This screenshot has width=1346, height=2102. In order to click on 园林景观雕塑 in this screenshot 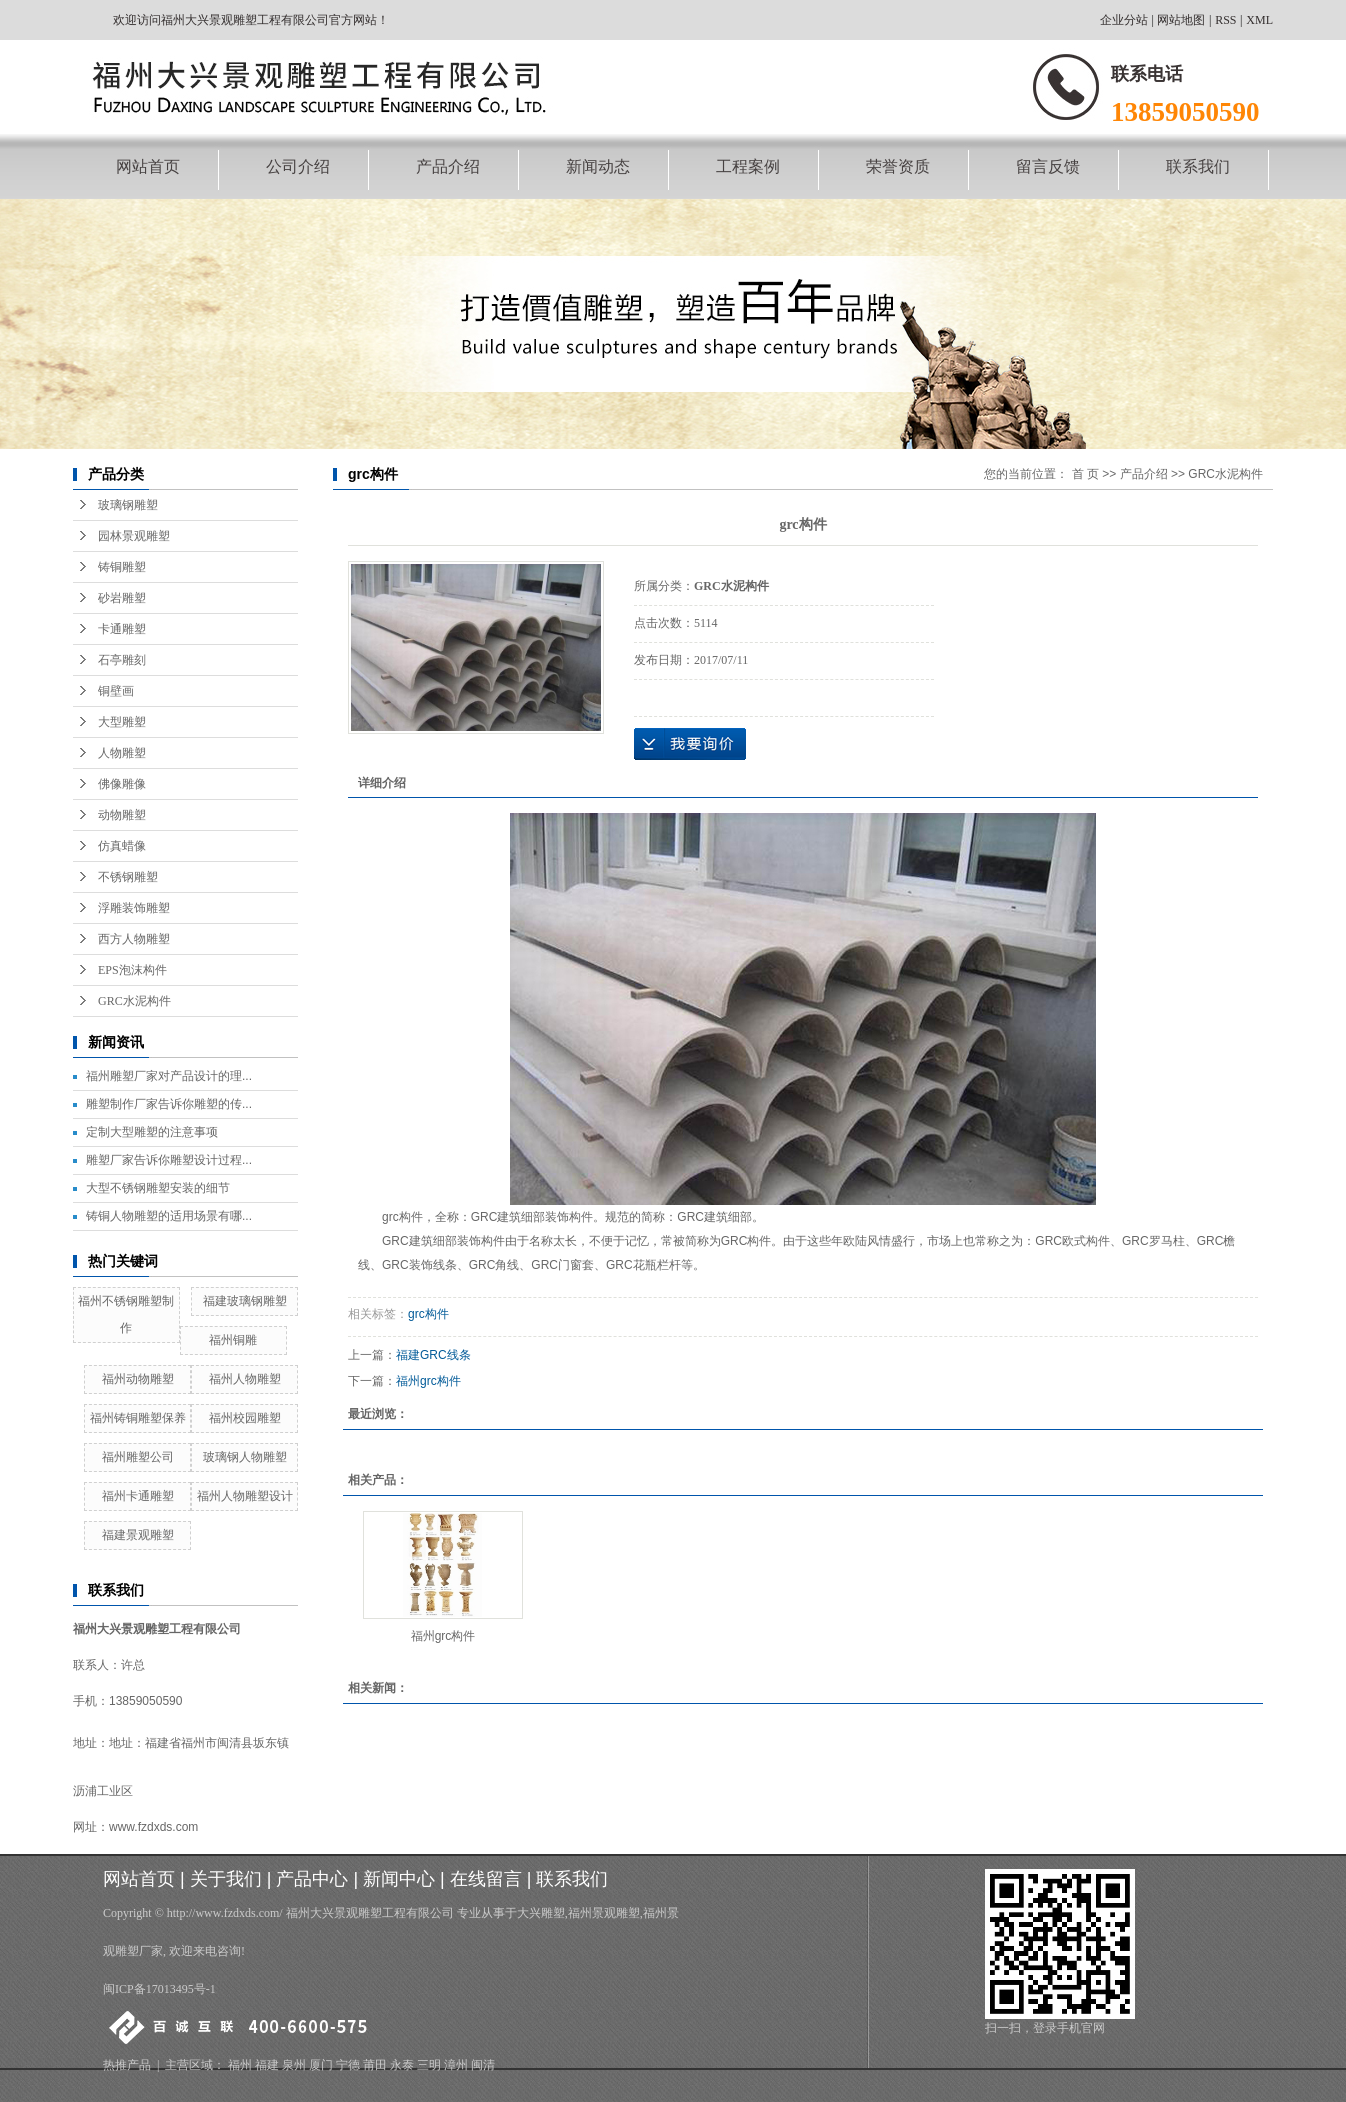, I will do `click(134, 536)`.